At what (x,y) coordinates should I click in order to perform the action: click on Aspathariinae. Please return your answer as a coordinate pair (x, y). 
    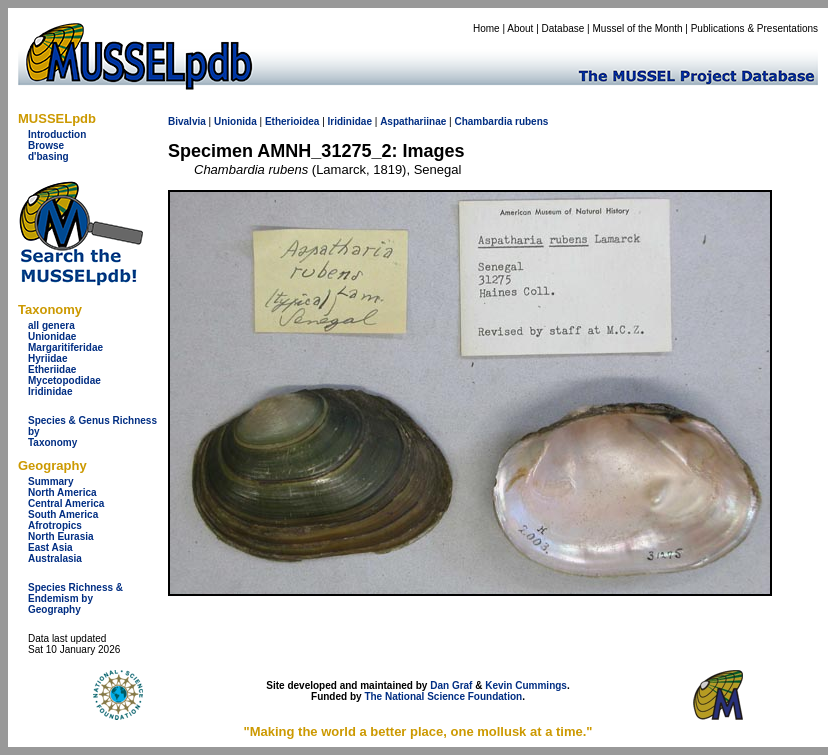
    Looking at the image, I should click on (413, 121).